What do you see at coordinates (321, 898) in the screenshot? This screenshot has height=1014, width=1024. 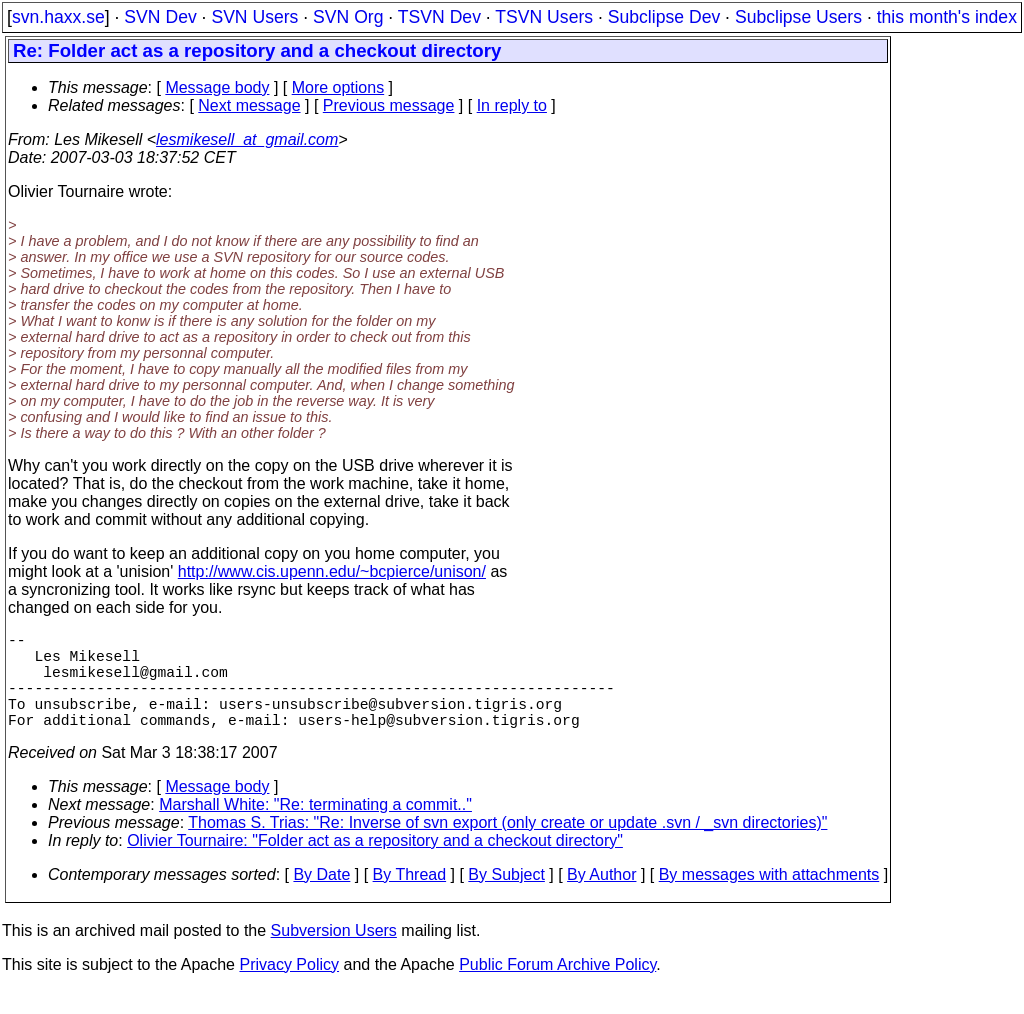 I see `By Date` at bounding box center [321, 898].